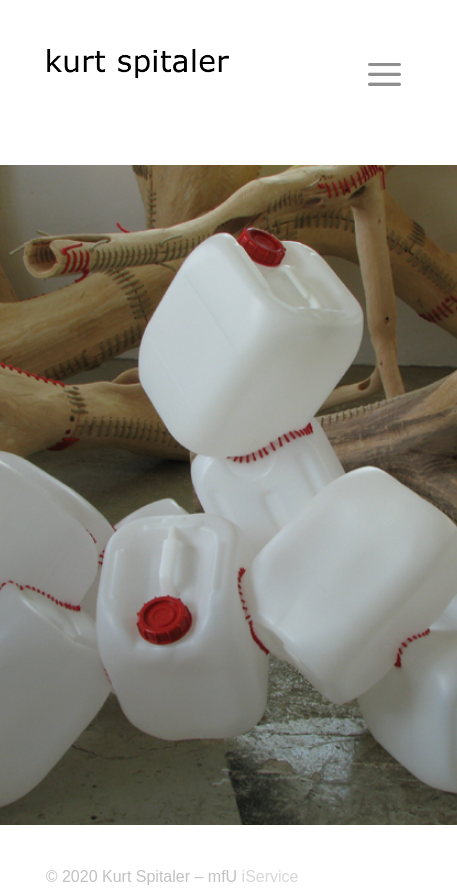 This screenshot has width=457, height=889. What do you see at coordinates (270, 876) in the screenshot?
I see `iService` at bounding box center [270, 876].